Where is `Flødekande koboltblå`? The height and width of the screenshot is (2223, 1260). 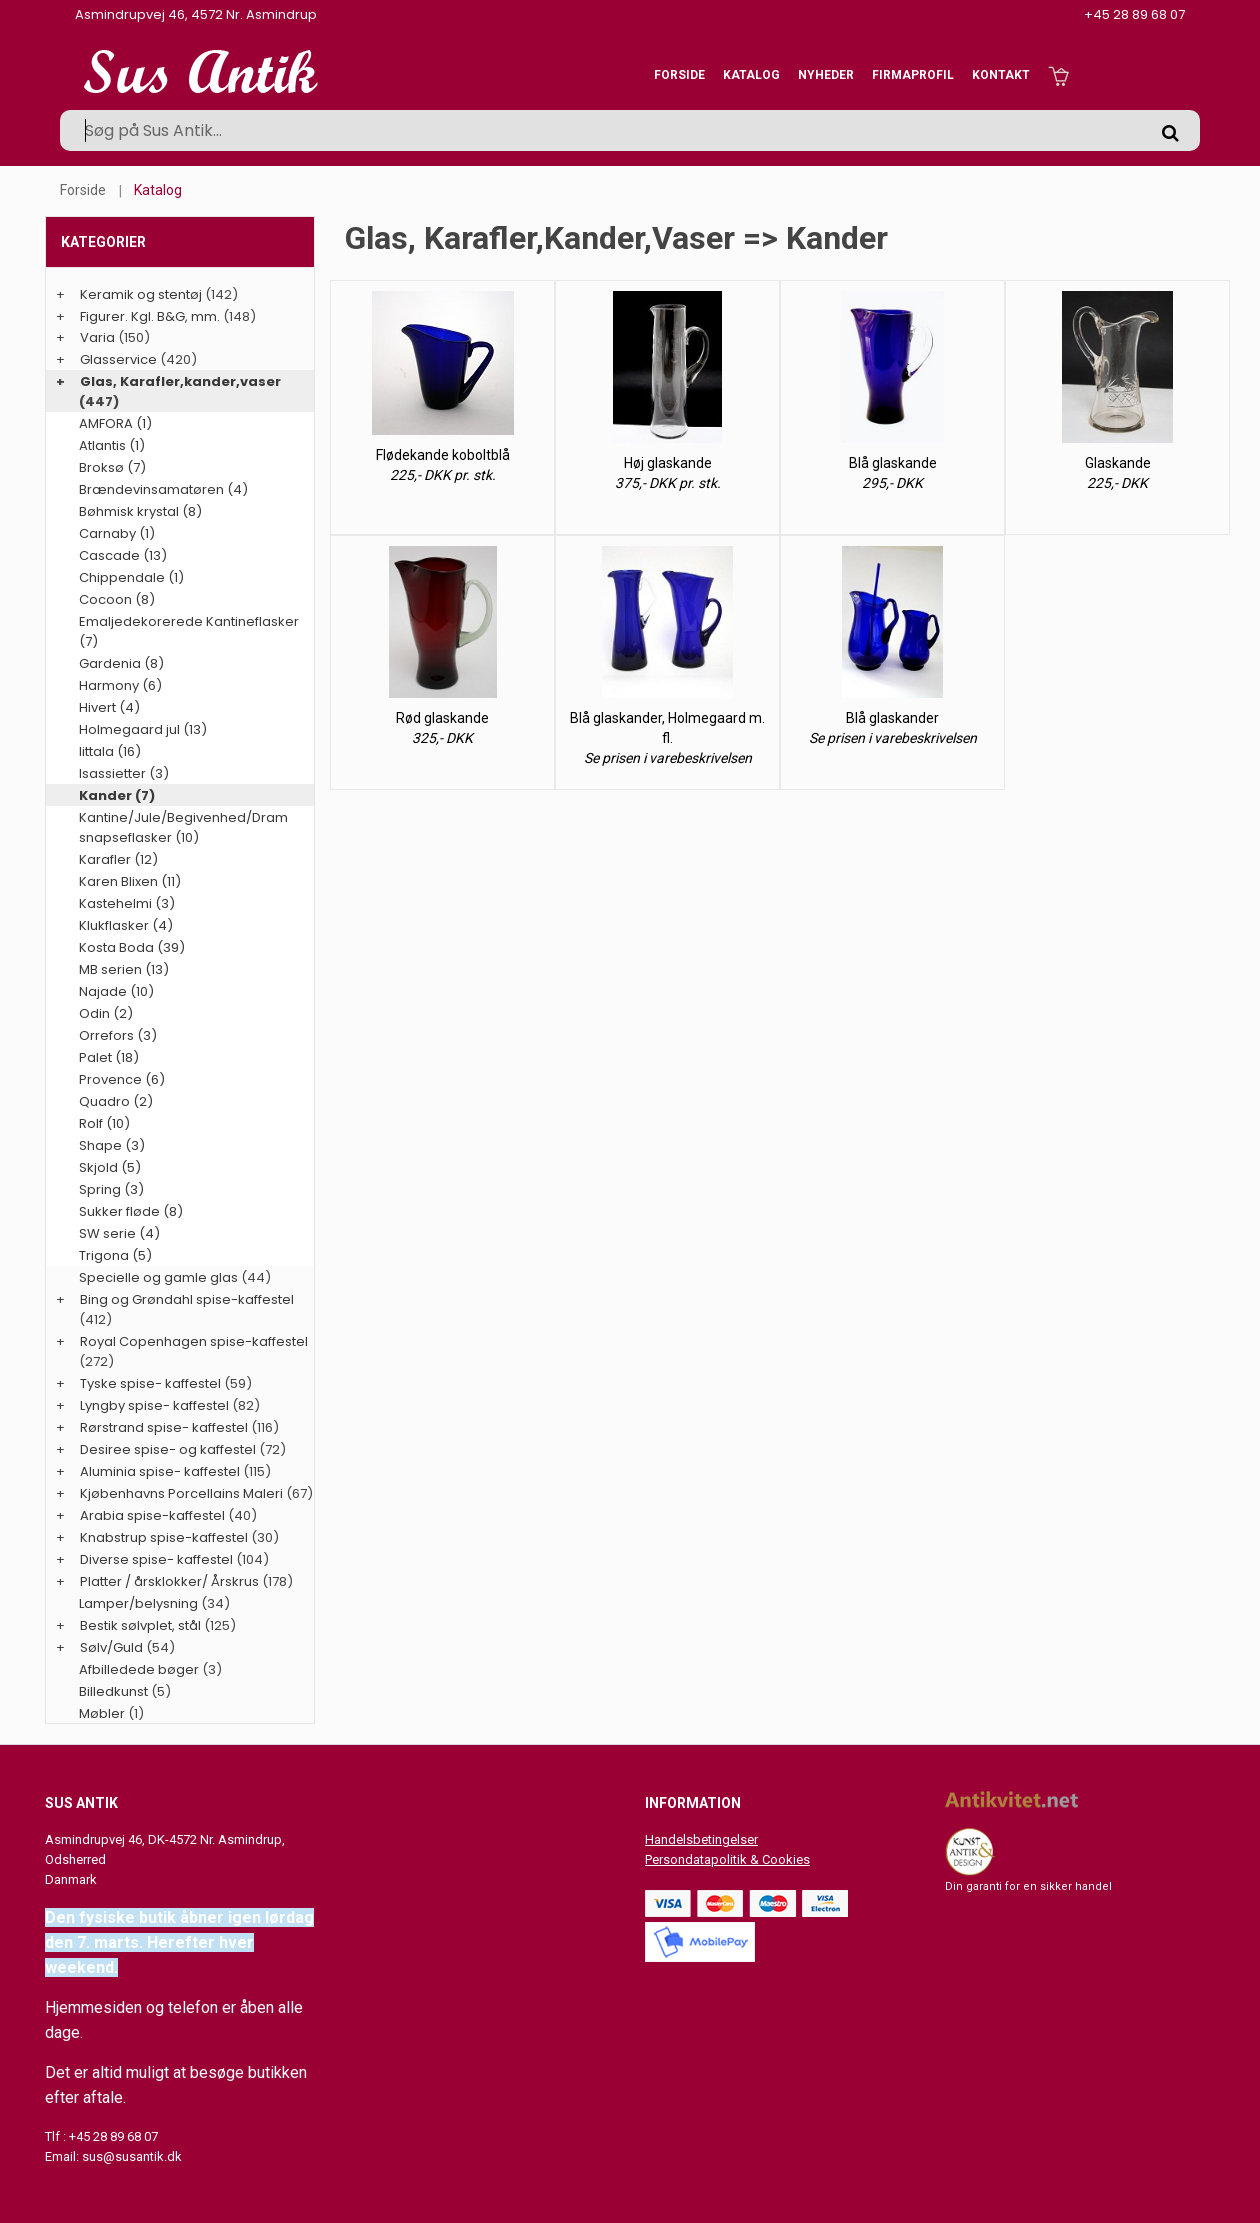
Flødekande koboltblå is located at coordinates (443, 455).